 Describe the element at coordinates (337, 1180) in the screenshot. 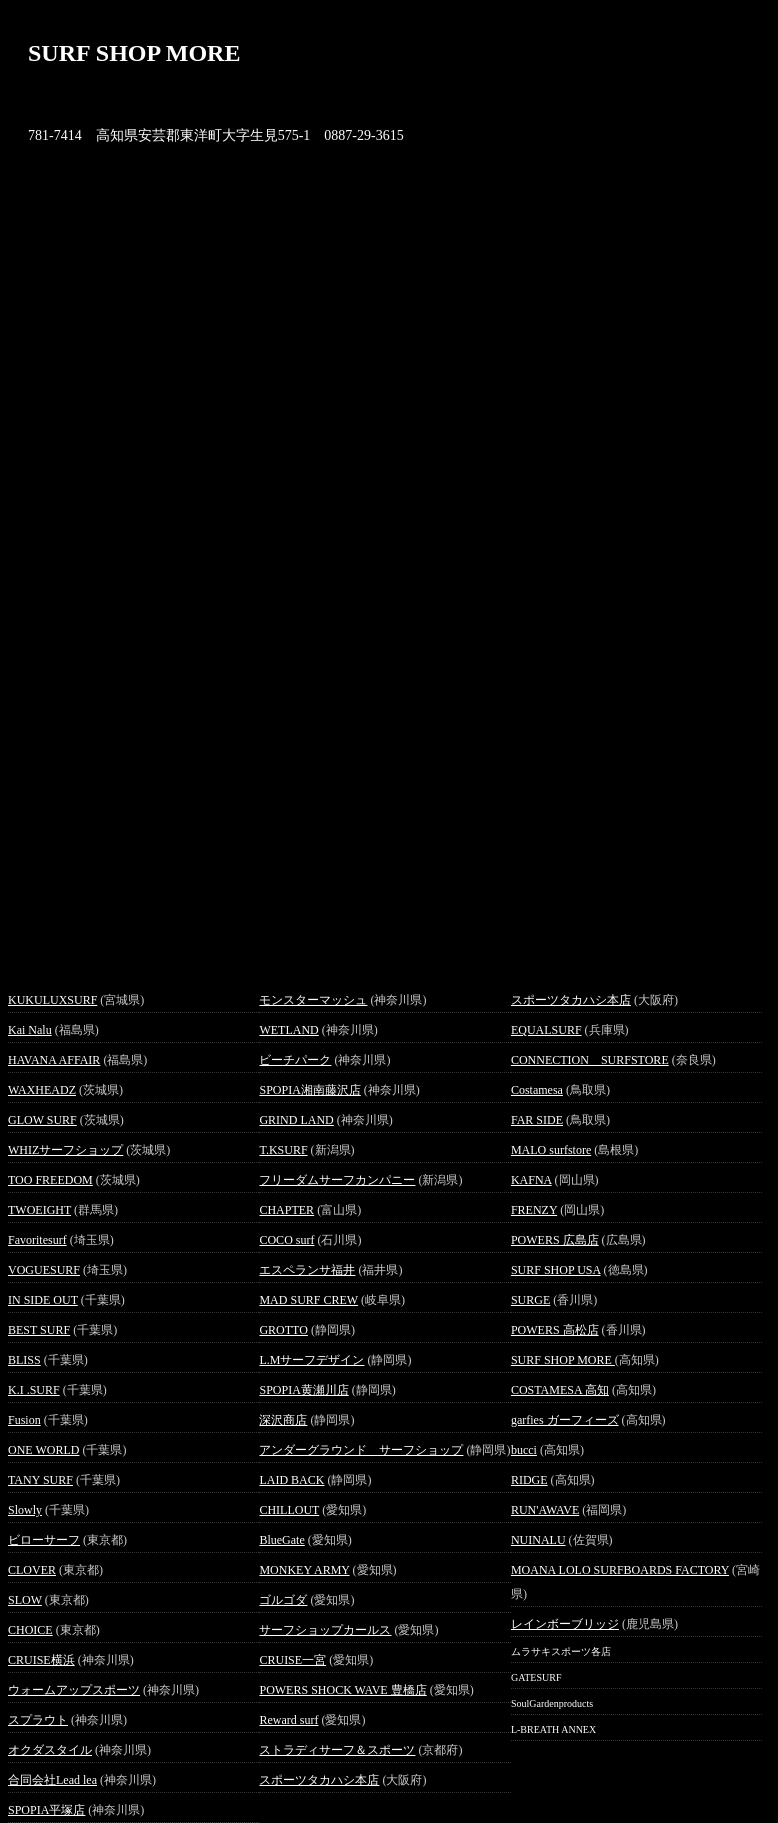

I see `フリーダムサーフカンパニー` at that location.